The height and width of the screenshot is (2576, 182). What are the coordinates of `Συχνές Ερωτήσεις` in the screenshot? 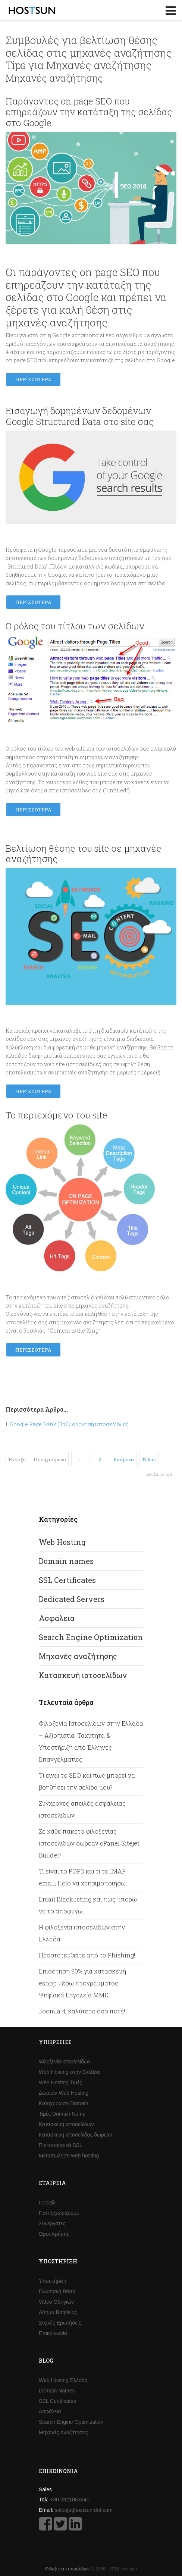 It's located at (60, 2323).